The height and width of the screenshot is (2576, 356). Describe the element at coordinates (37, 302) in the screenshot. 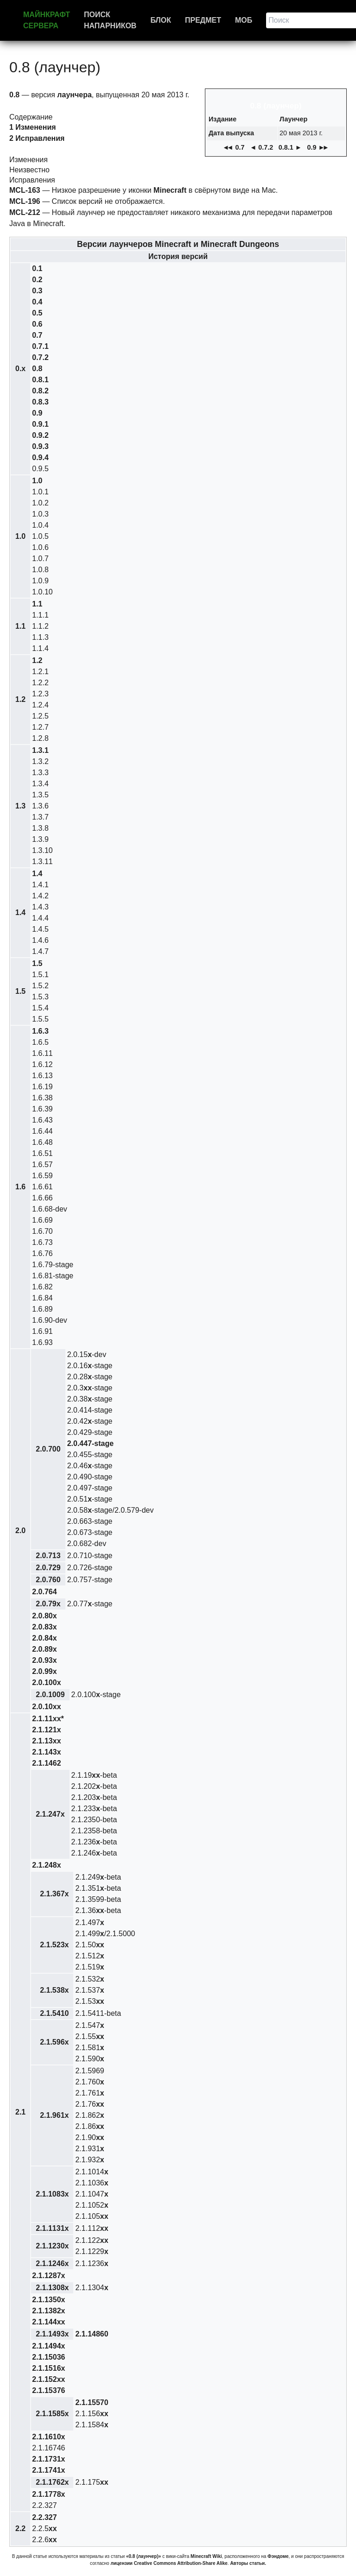

I see `0.4` at that location.